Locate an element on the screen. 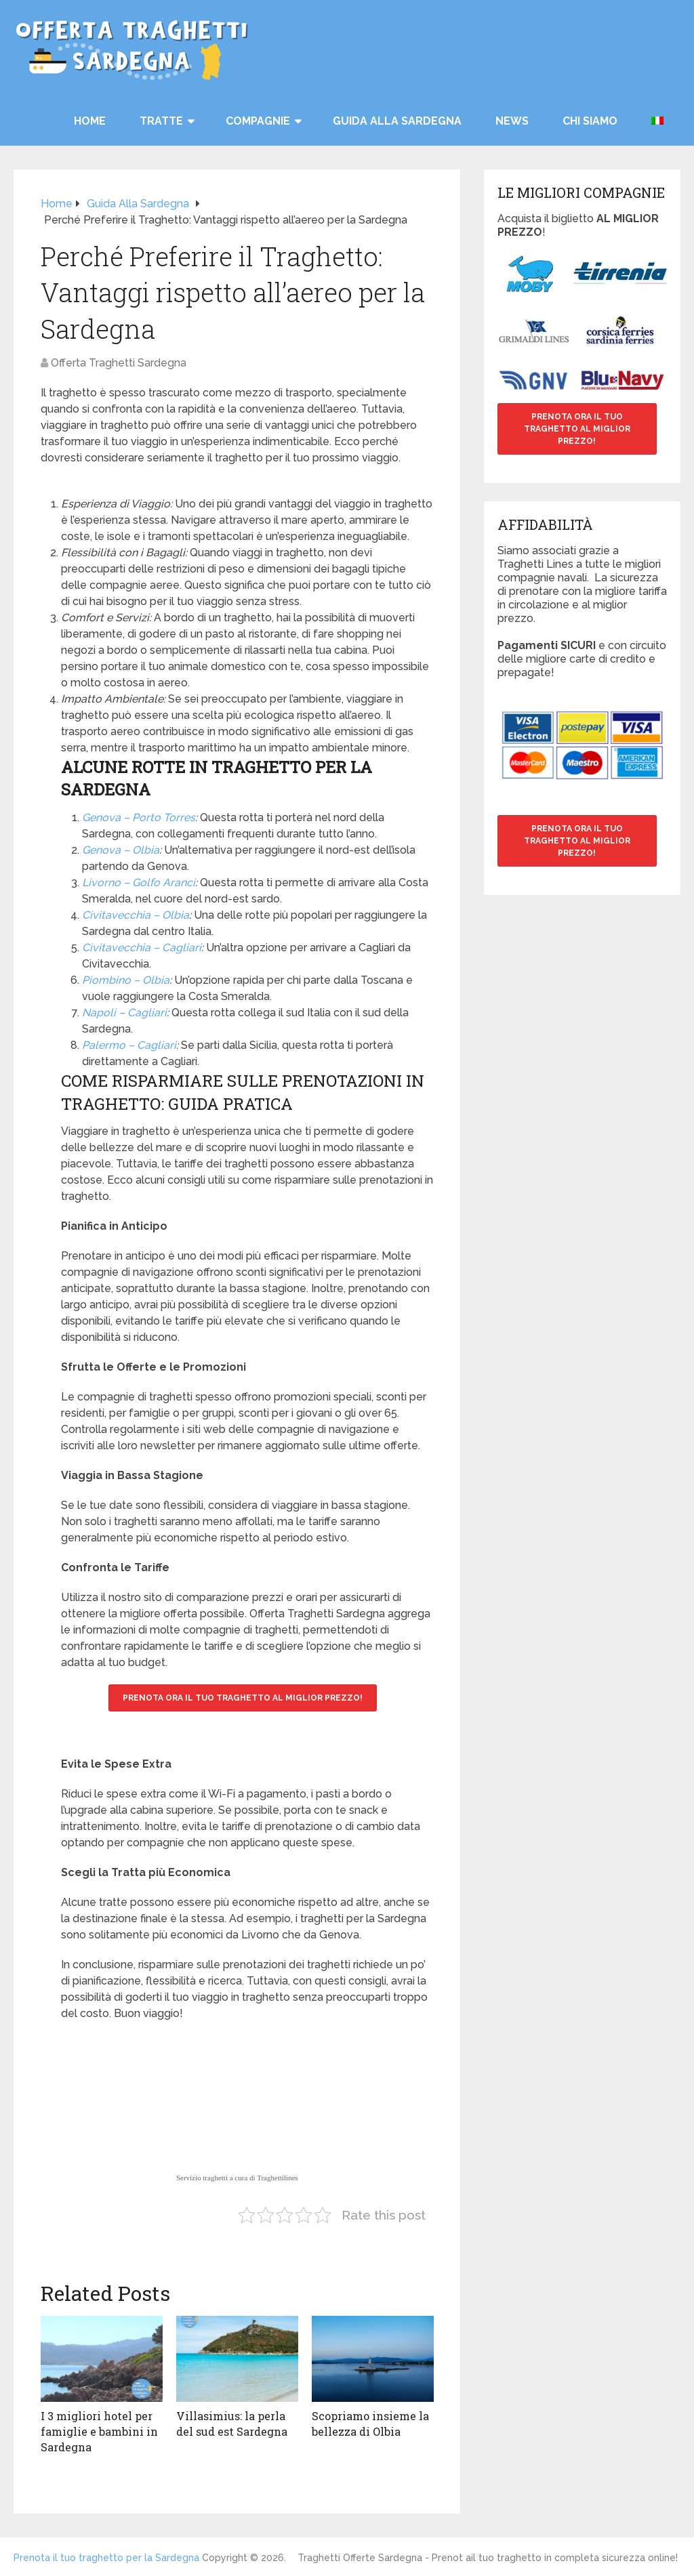 This screenshot has width=694, height=2576. Palermo – Cagliari is located at coordinates (129, 1045).